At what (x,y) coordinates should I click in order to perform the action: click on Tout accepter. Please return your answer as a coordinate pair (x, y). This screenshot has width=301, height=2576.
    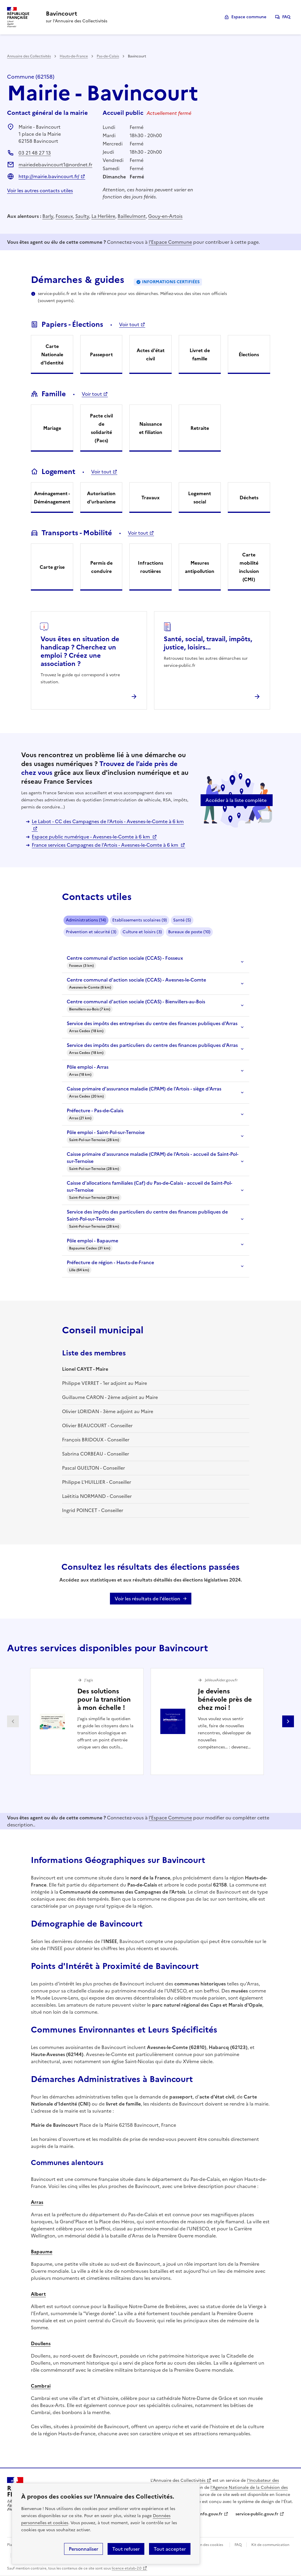
    Looking at the image, I should click on (170, 2548).